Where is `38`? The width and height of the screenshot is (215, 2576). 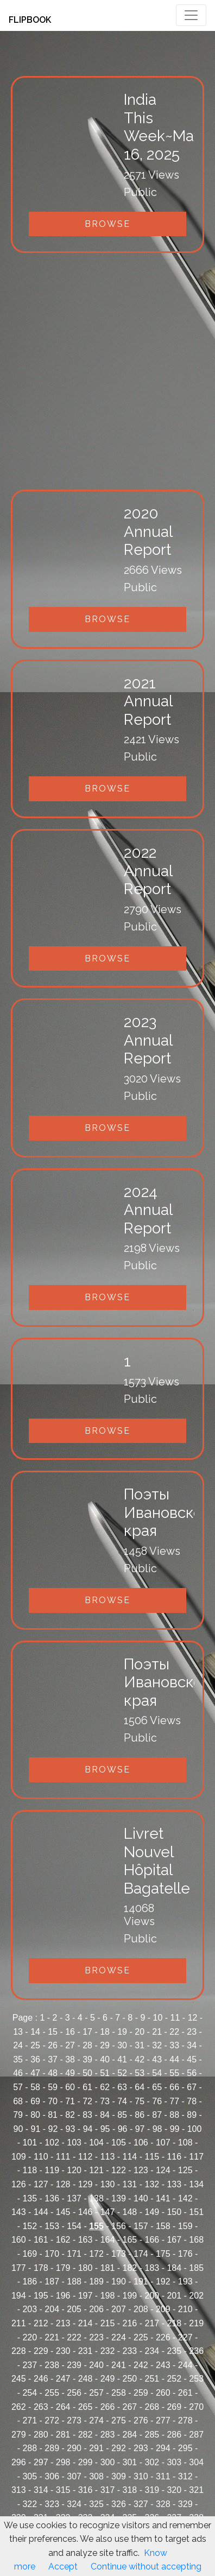
38 is located at coordinates (70, 2059).